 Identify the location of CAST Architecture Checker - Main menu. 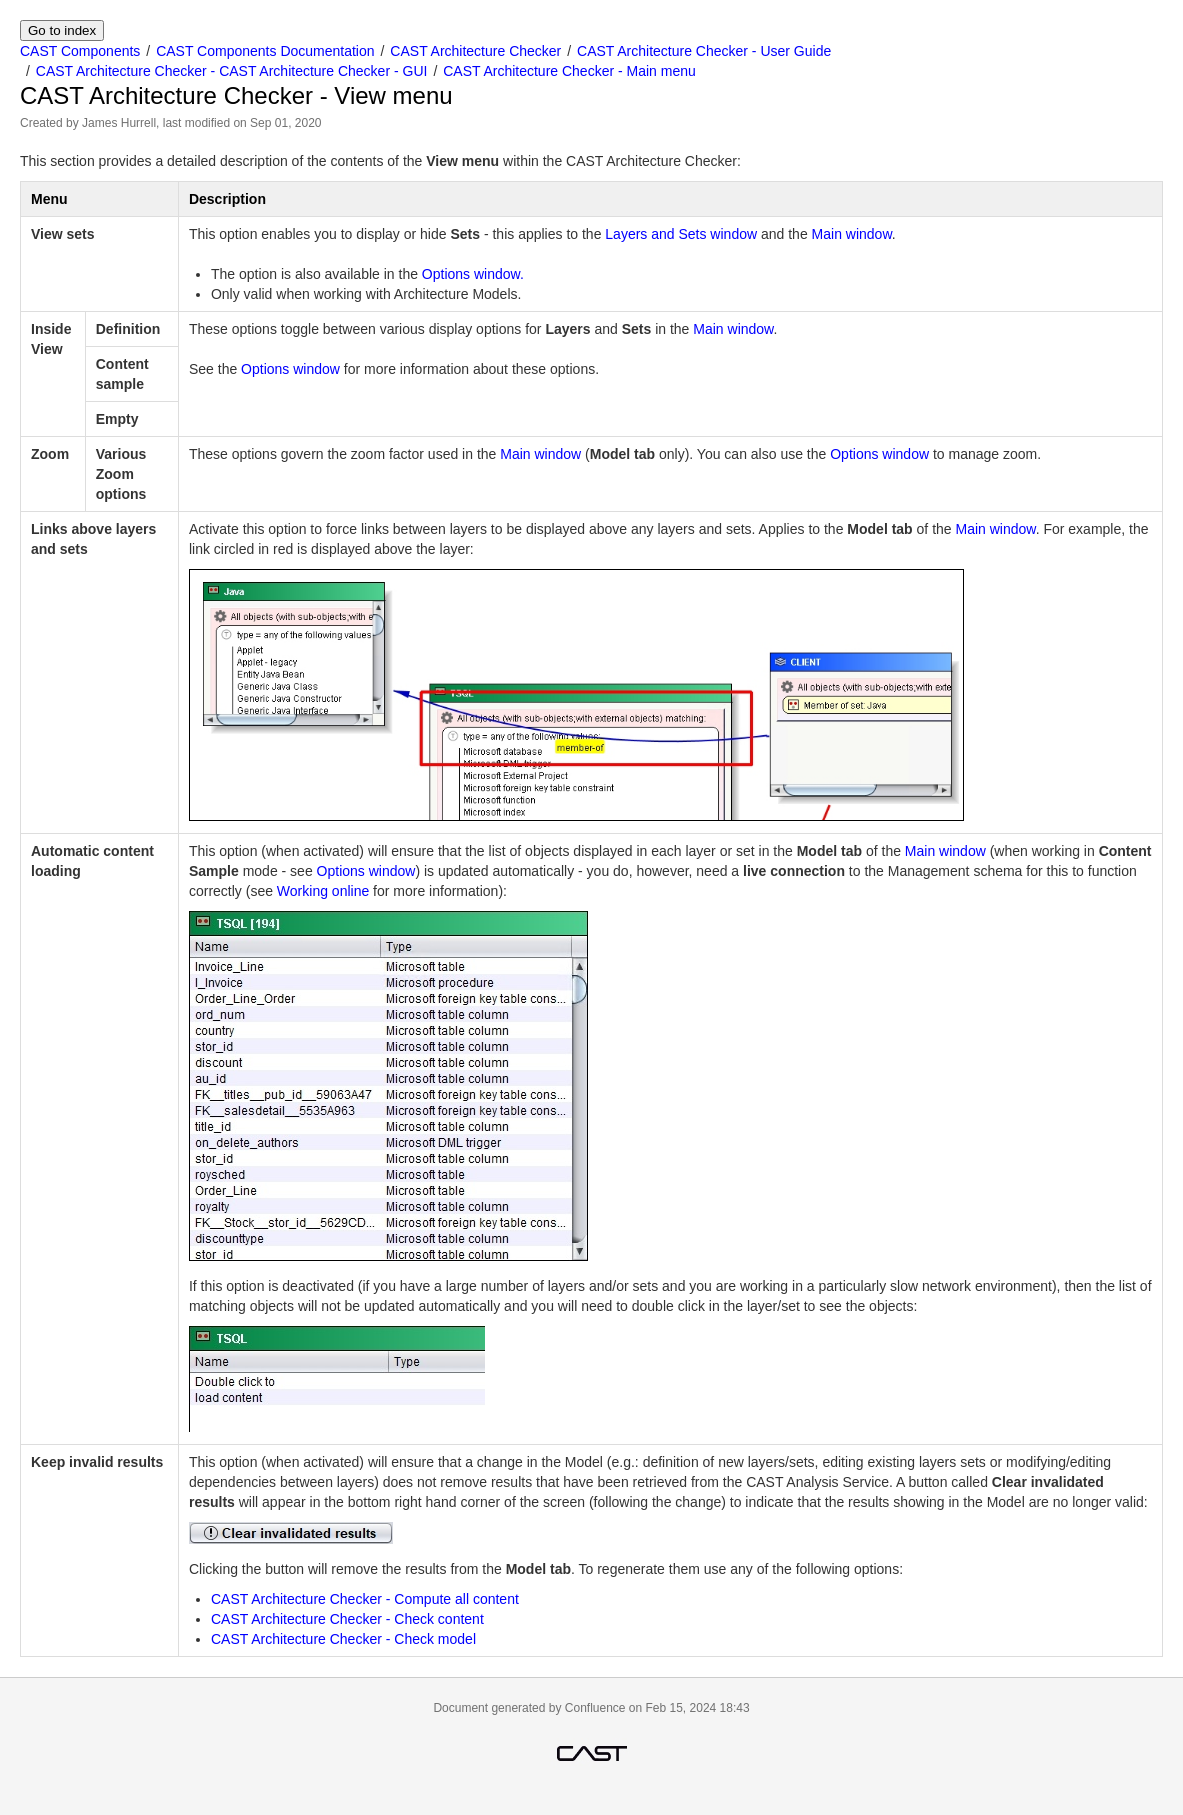
(569, 71).